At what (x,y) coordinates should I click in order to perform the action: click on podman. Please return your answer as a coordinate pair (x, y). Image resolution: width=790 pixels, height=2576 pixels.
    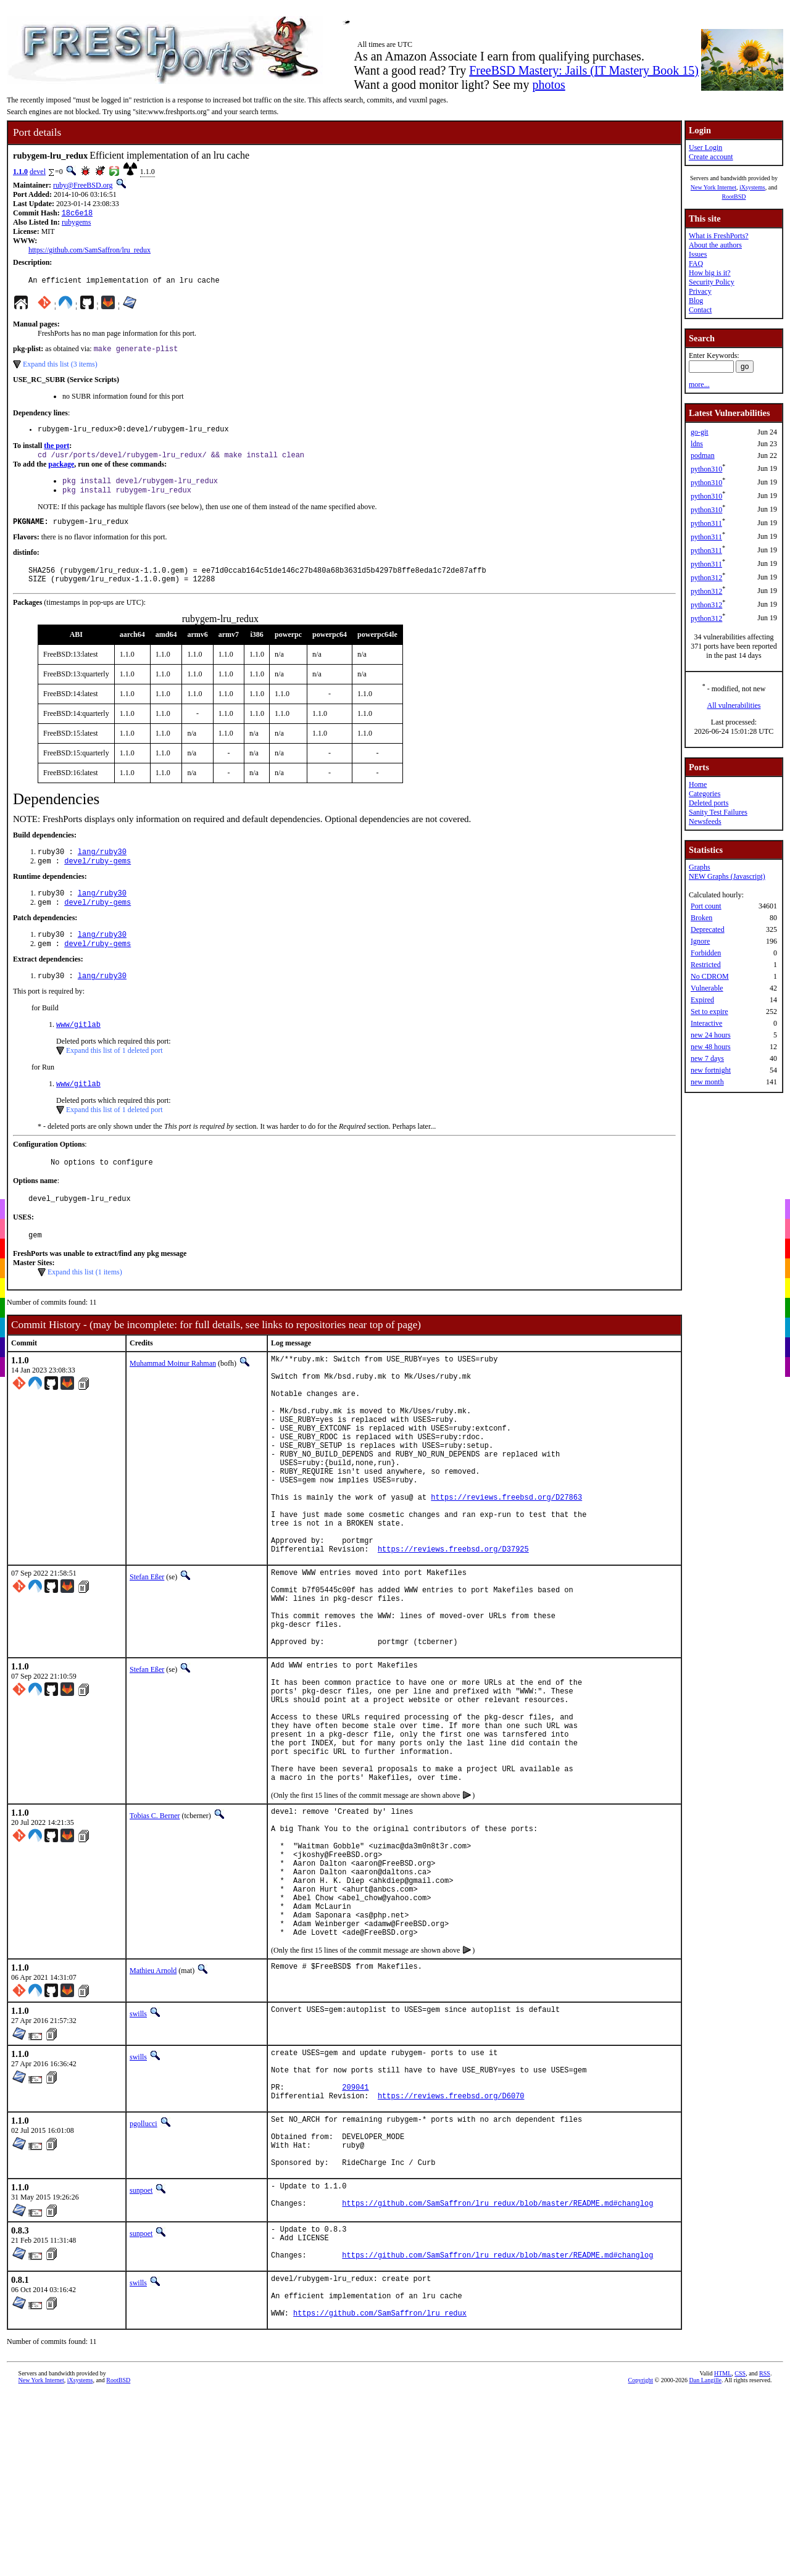
    Looking at the image, I should click on (703, 455).